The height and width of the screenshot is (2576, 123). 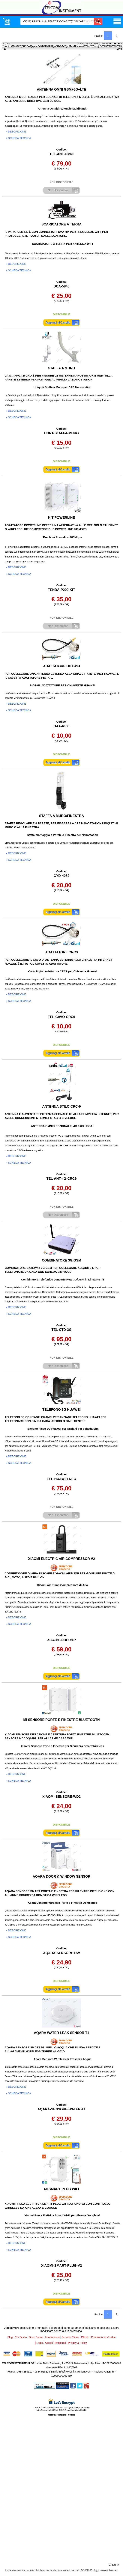 I want to click on Condizioni di Vendita, so click(x=103, y=2337).